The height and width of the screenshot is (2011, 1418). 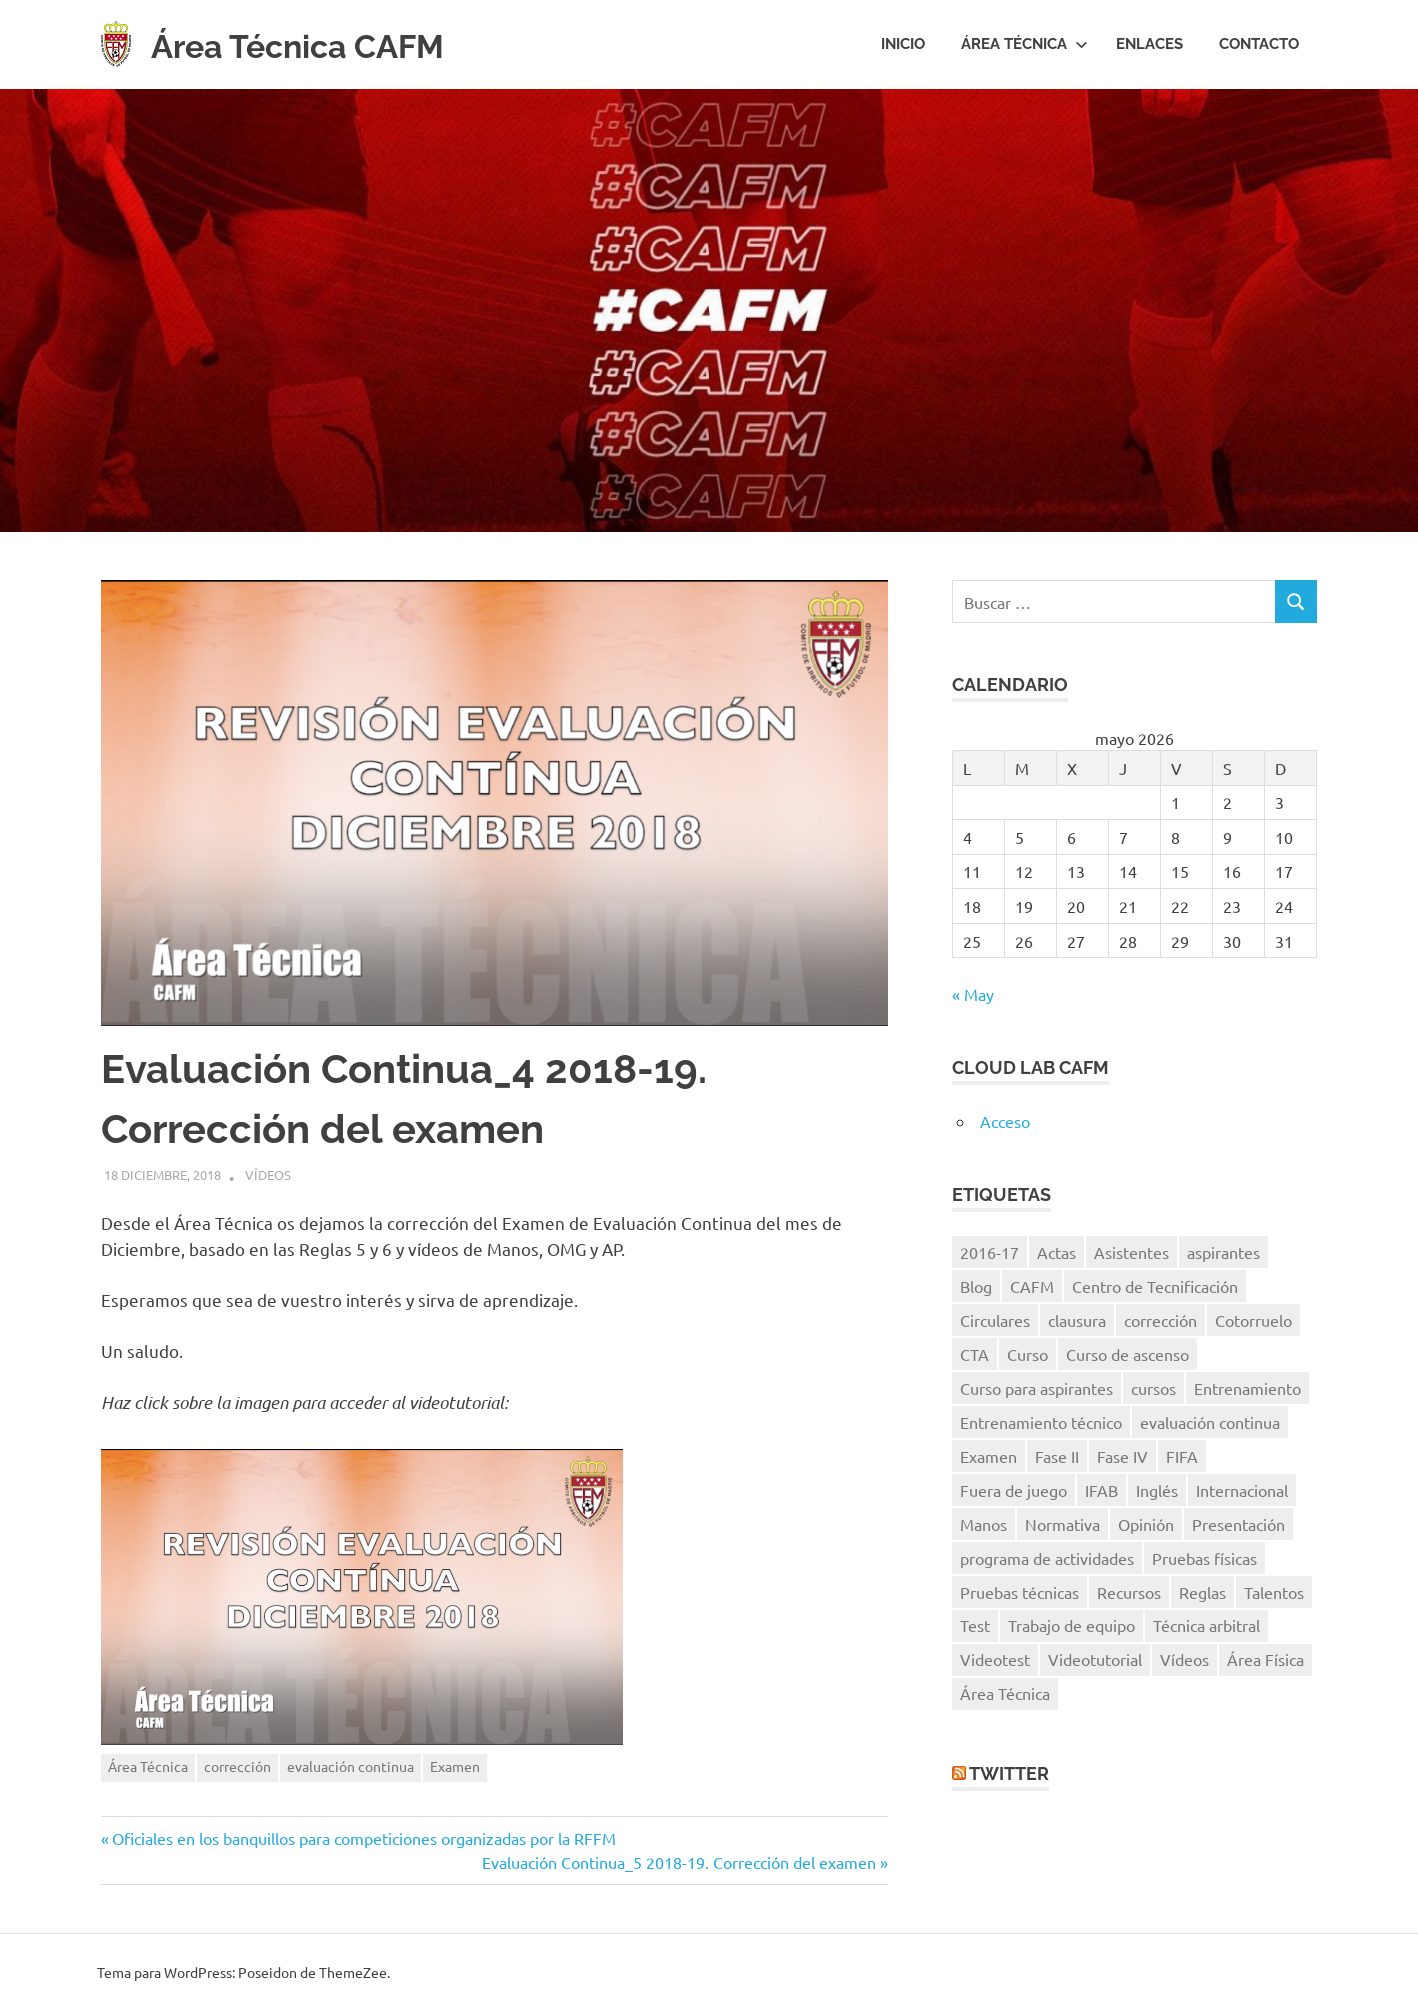 What do you see at coordinates (1024, 44) in the screenshot?
I see `Área Técnica` at bounding box center [1024, 44].